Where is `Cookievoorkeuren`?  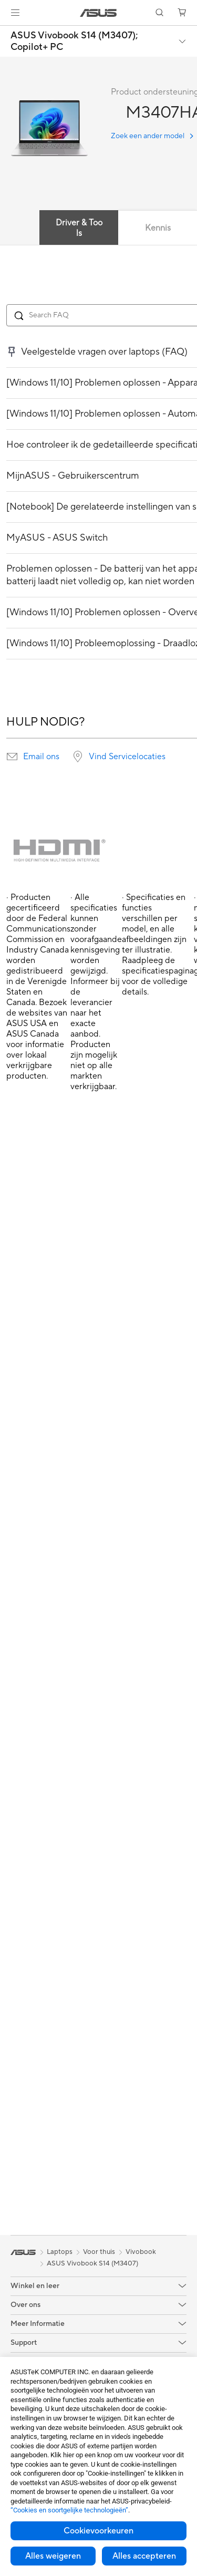
Cookievoorkeuren is located at coordinates (98, 2531).